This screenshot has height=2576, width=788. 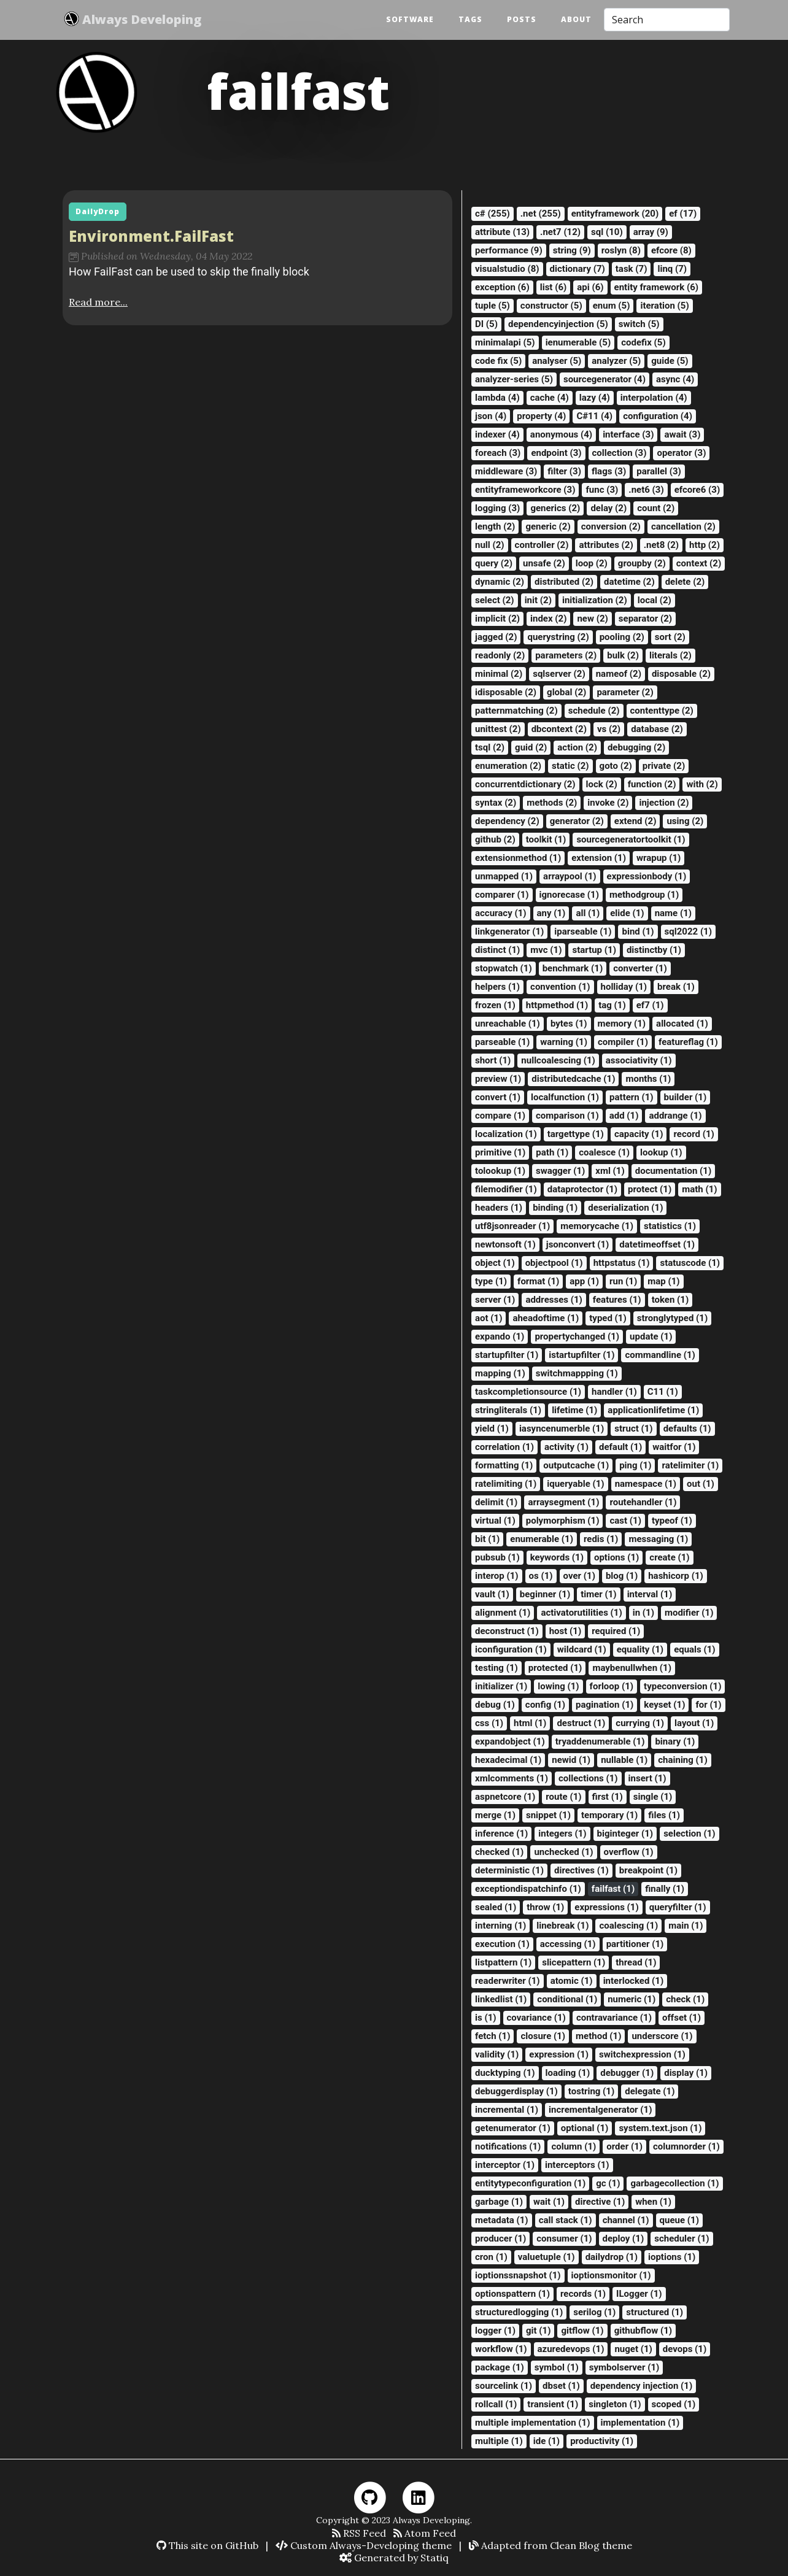 What do you see at coordinates (549, 2201) in the screenshot?
I see `wait (1)` at bounding box center [549, 2201].